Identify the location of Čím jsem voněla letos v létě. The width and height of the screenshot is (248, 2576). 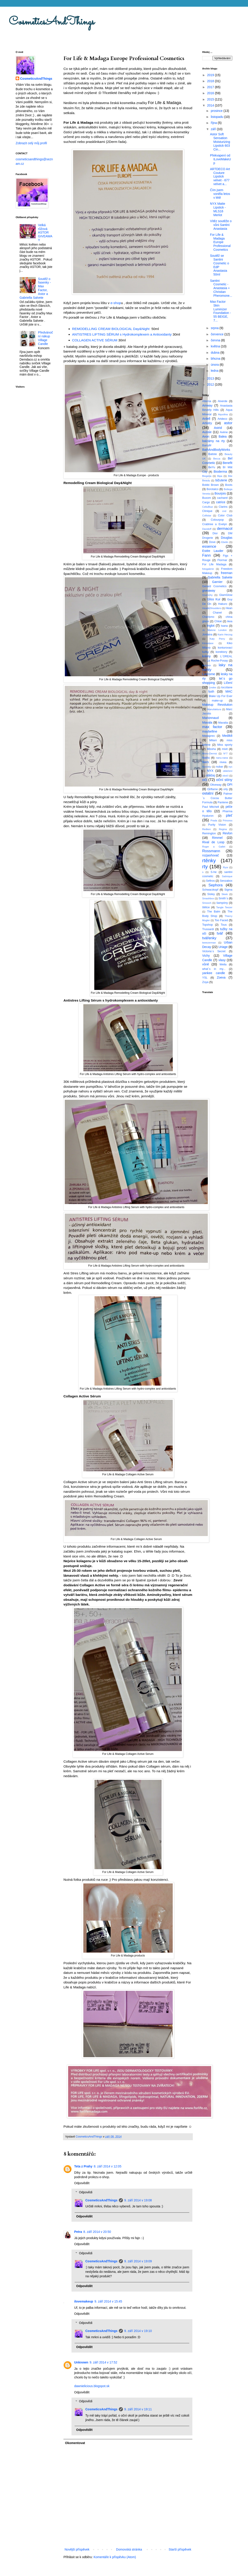
(220, 193).